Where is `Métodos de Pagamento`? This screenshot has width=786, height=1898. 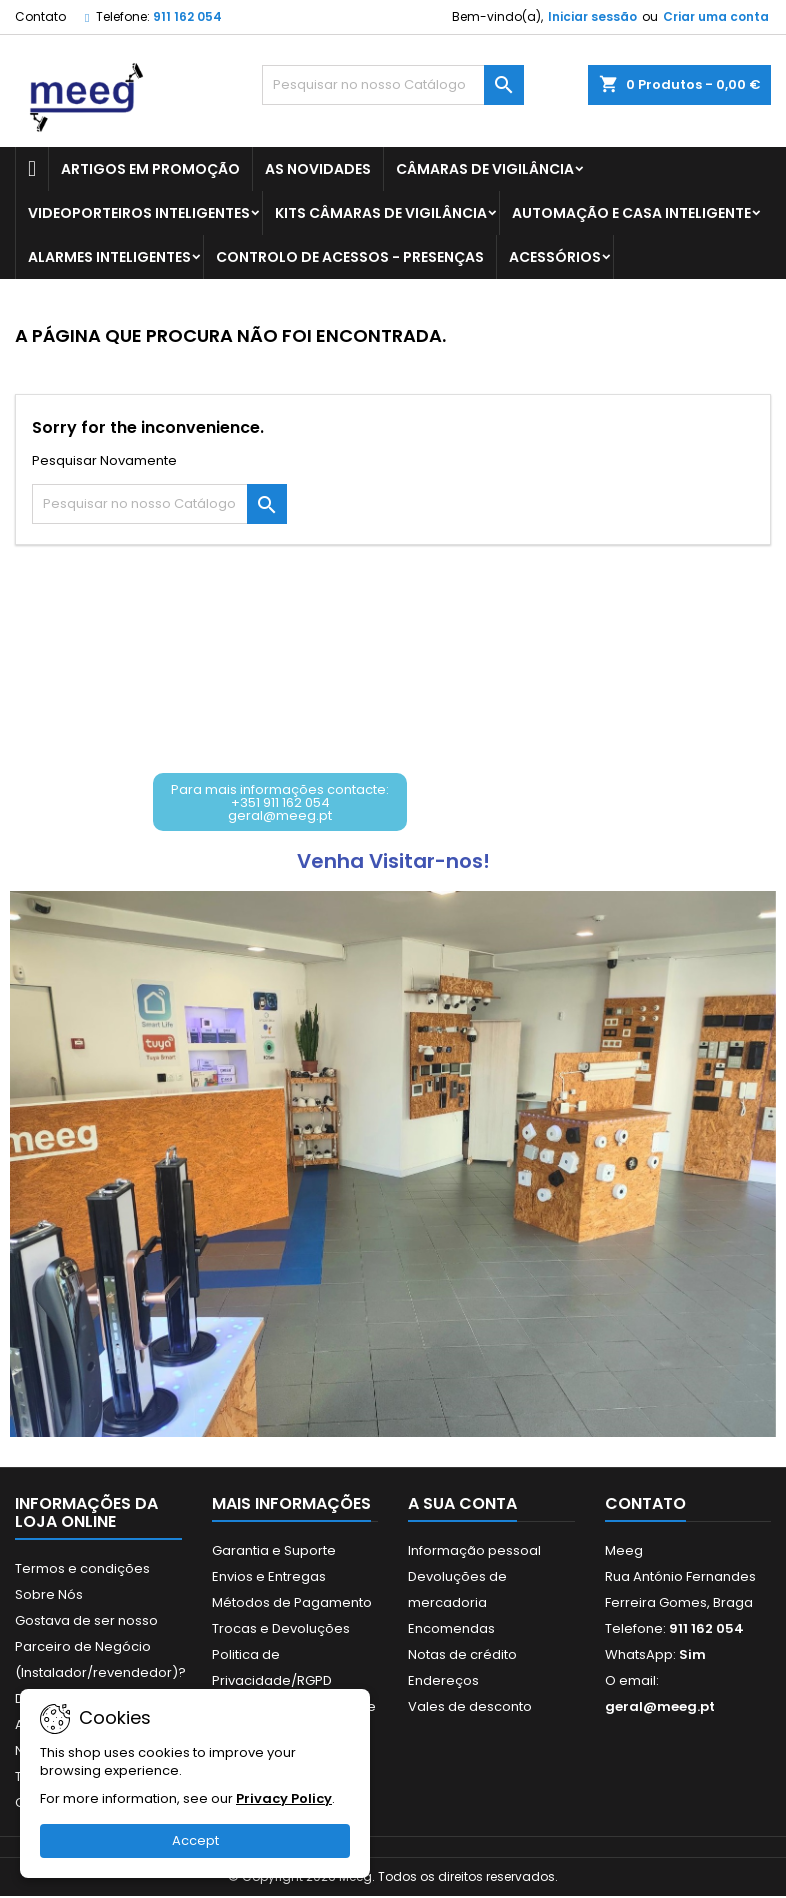
Métodos de Pagamento is located at coordinates (292, 1604).